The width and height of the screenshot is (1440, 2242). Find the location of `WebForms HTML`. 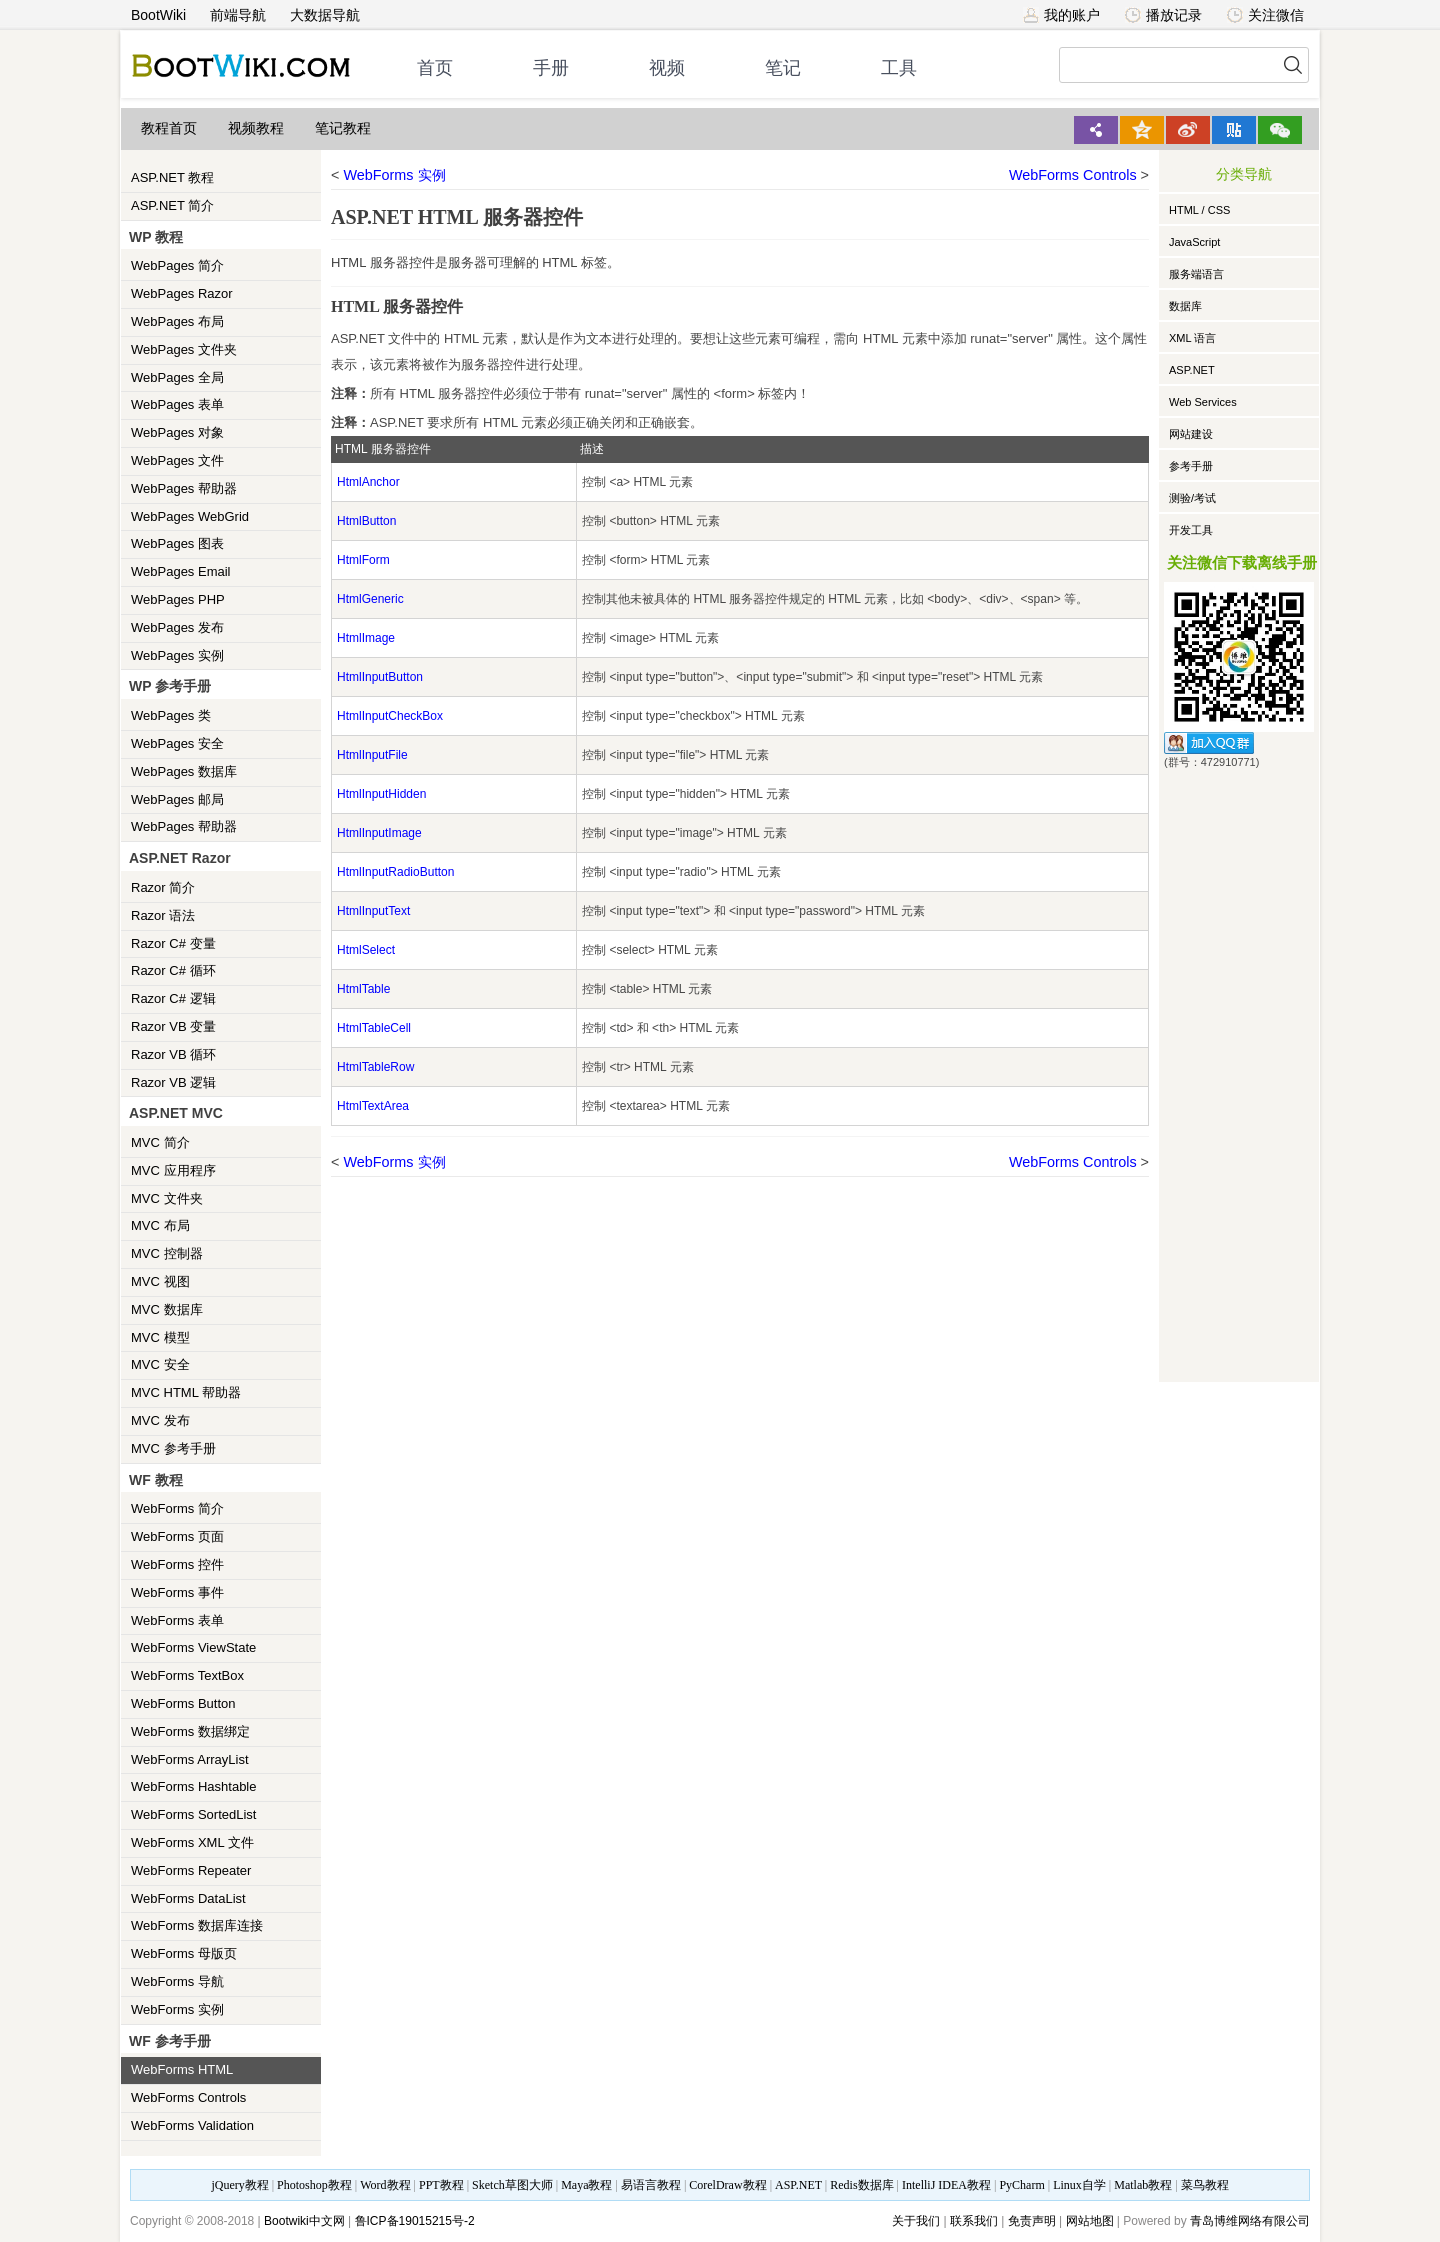

WebForms HTML is located at coordinates (182, 2069).